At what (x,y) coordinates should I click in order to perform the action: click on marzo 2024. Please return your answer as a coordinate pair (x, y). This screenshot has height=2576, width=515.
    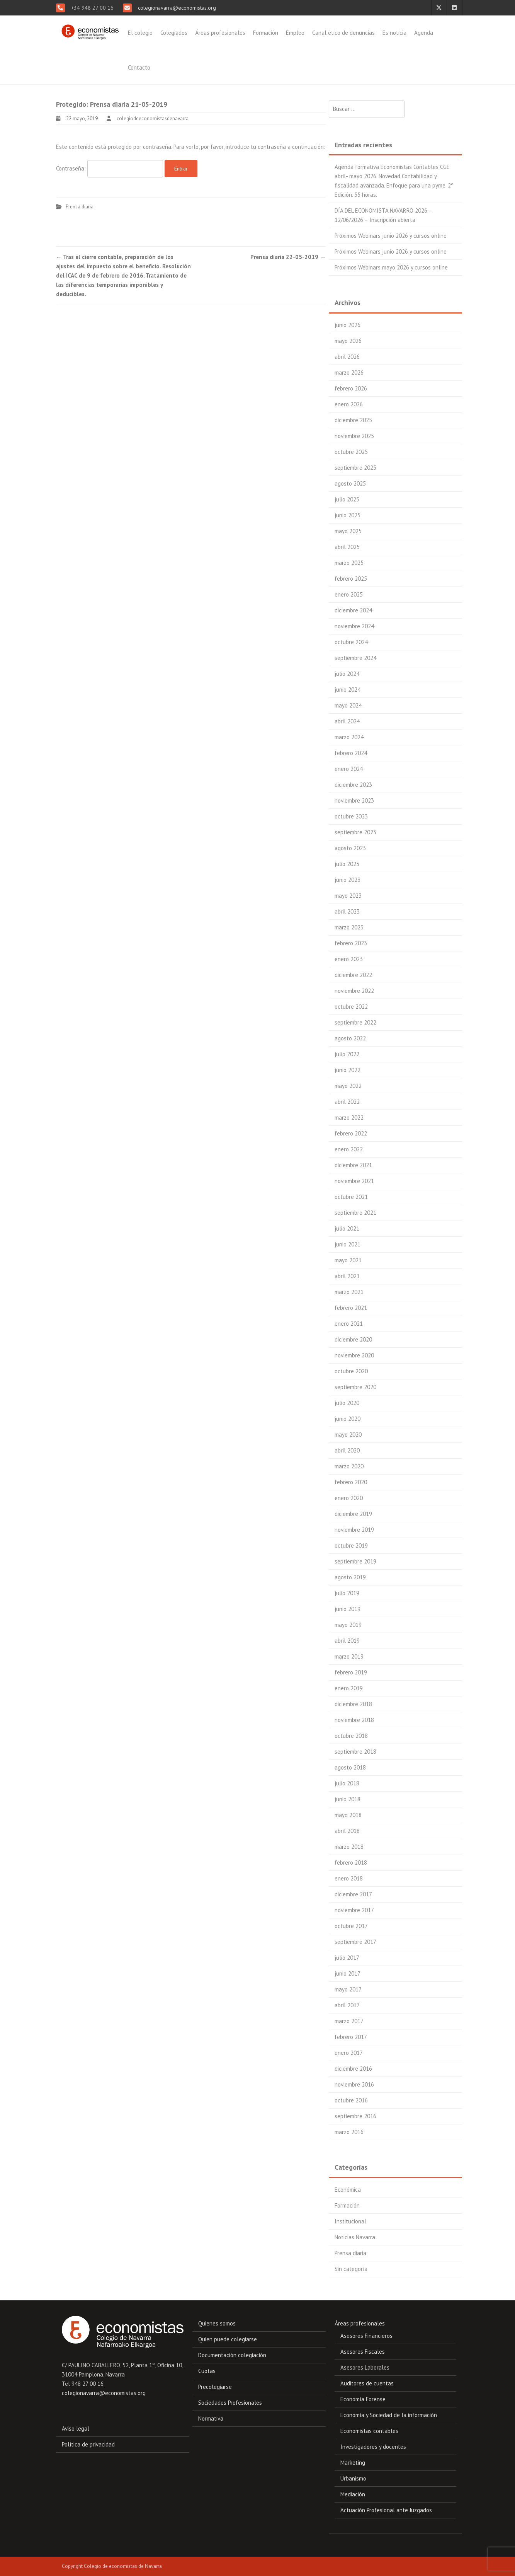
    Looking at the image, I should click on (349, 737).